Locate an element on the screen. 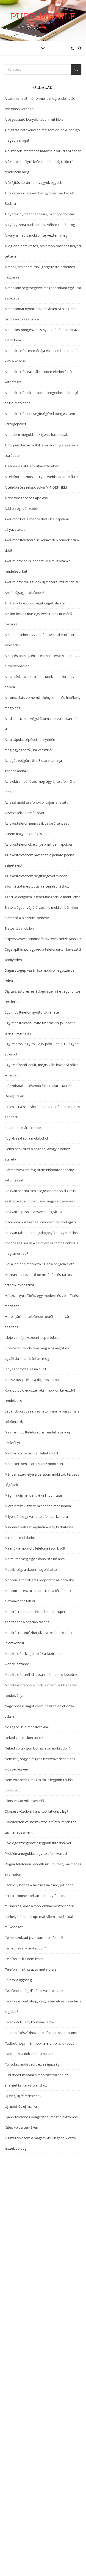 This screenshot has height=2576, width=86. Add el régi pénzeidet! is located at coordinates (22, 508).